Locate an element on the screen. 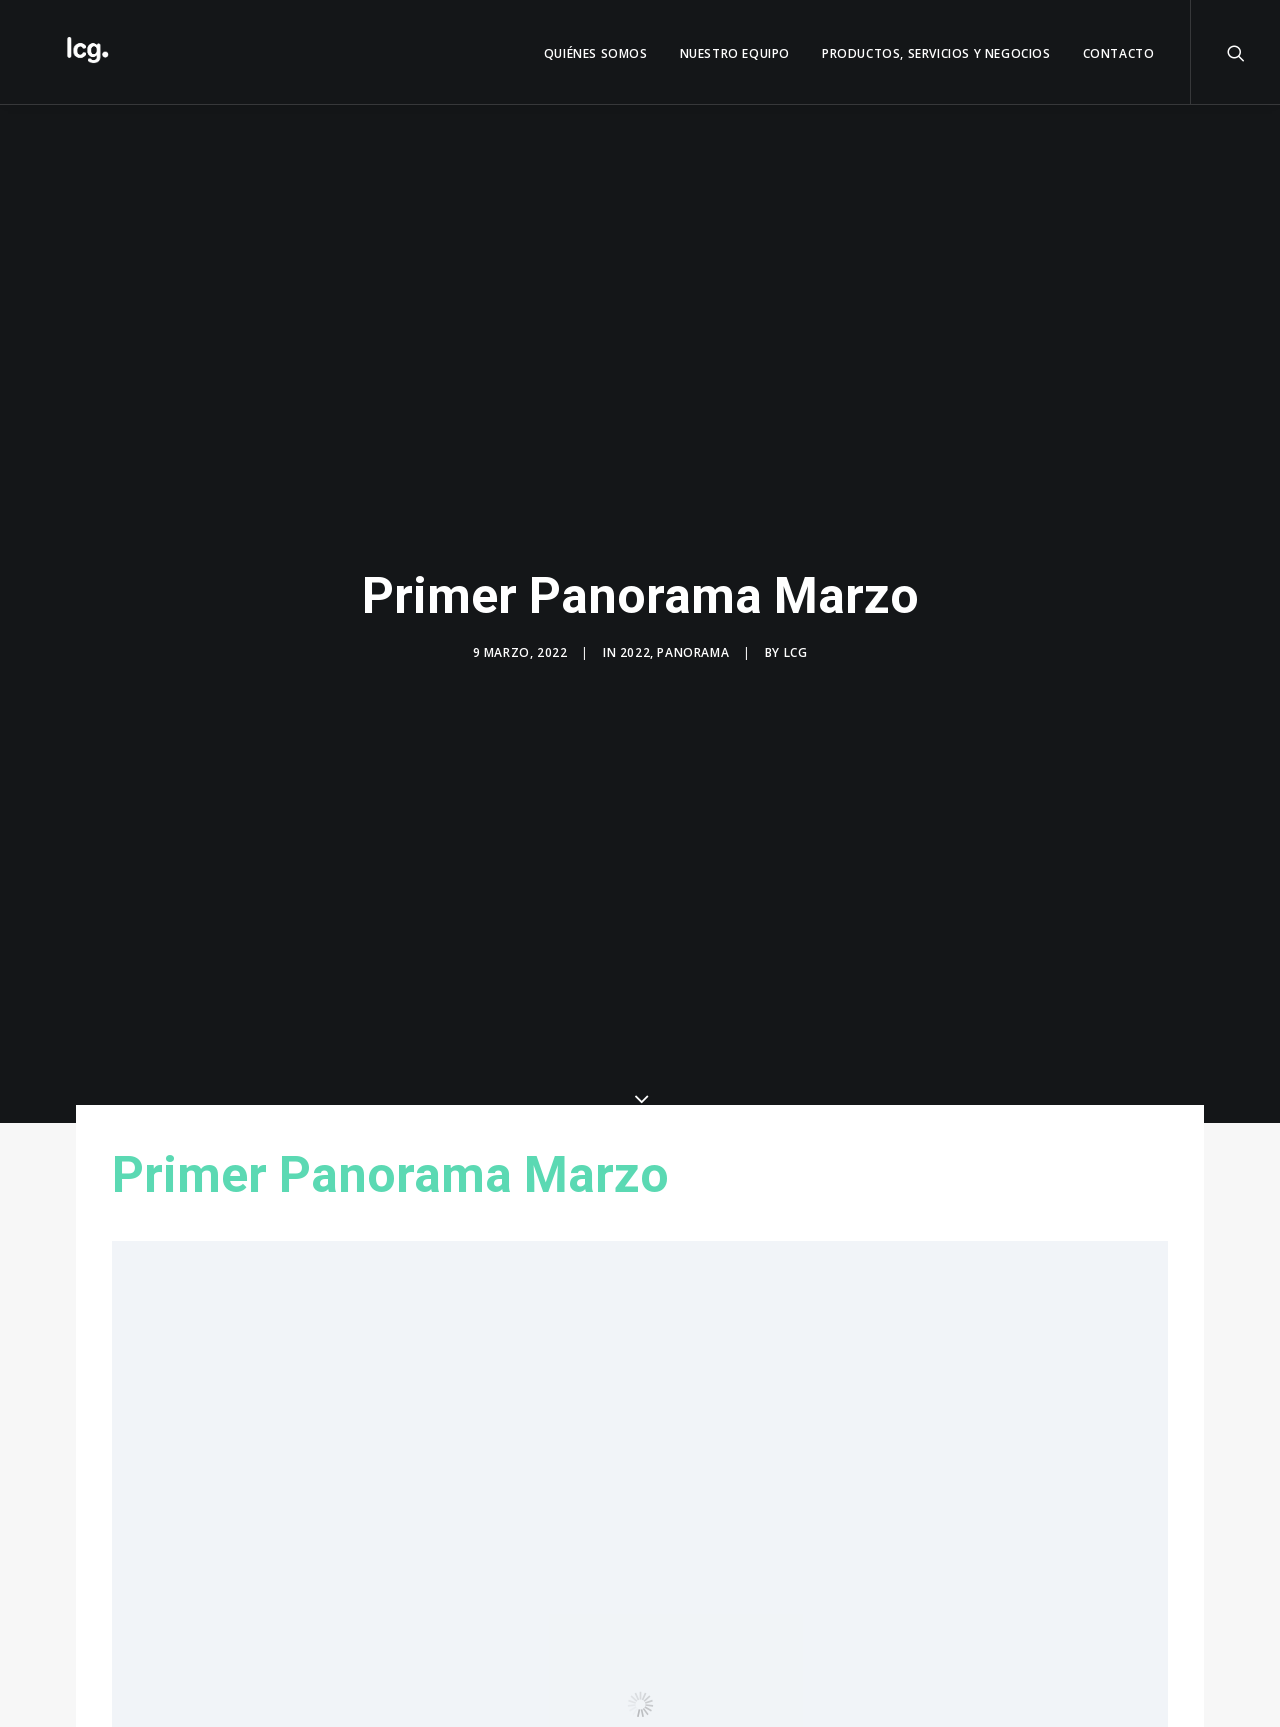 This screenshot has width=1280, height=1727. Nuestro Equipo is located at coordinates (735, 53).